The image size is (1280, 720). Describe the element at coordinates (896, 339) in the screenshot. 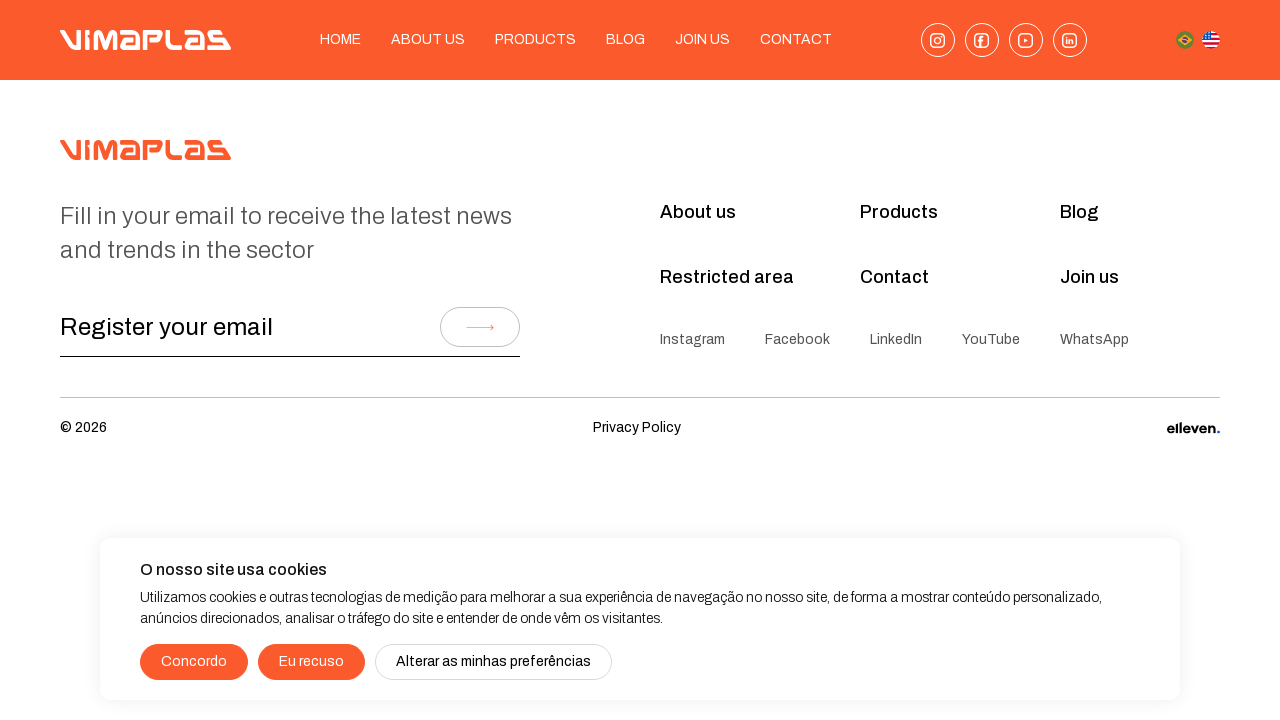

I see `LinkedIn` at that location.